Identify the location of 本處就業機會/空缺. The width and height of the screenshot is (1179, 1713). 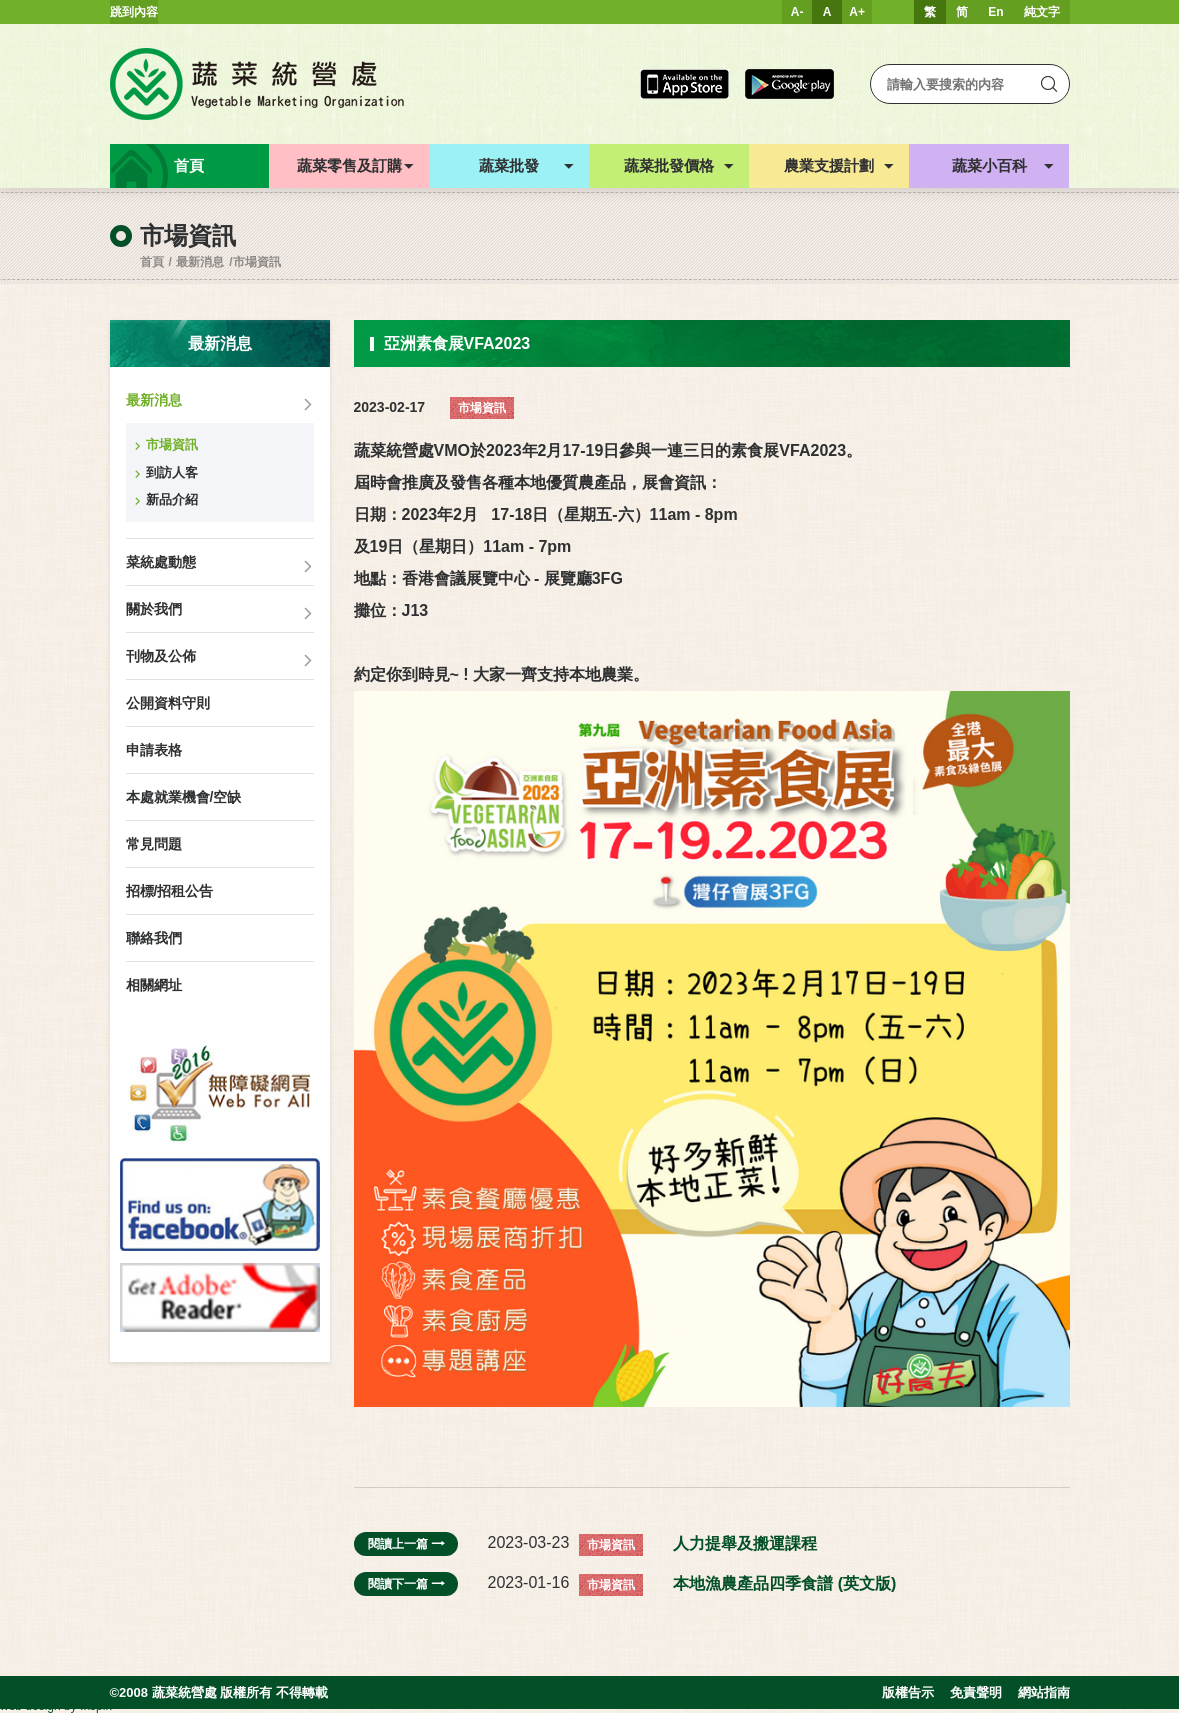
(184, 797).